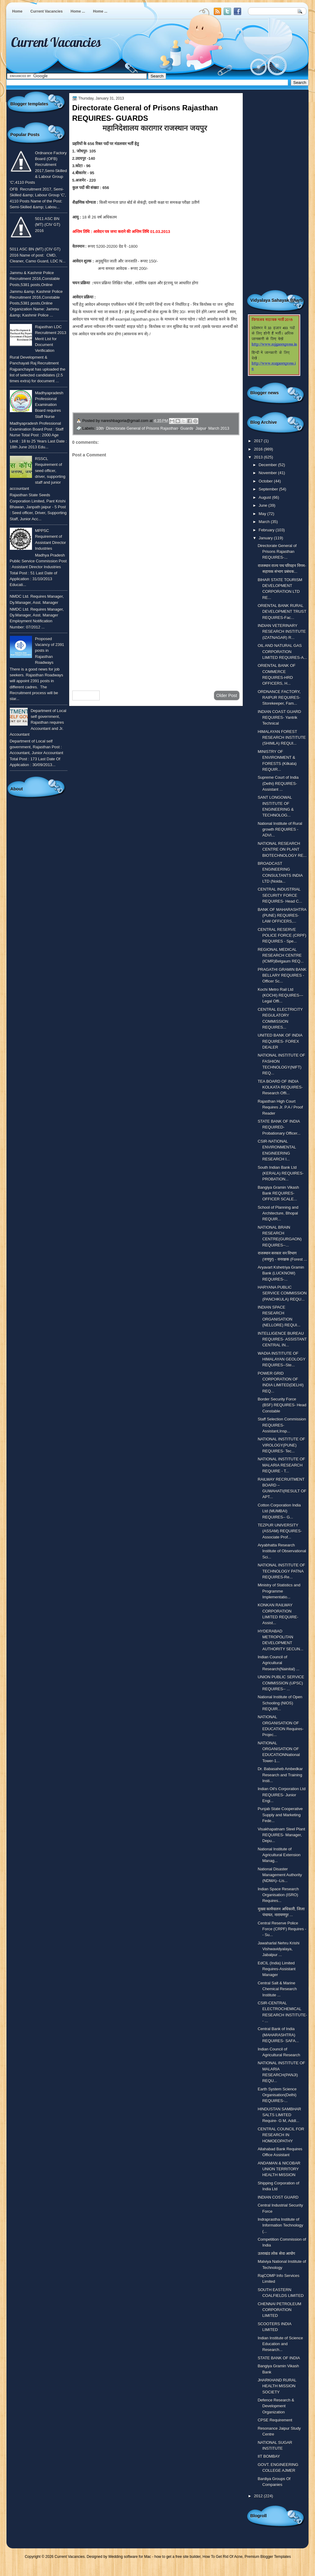 This screenshot has width=315, height=2576. Describe the element at coordinates (86, 695) in the screenshot. I see `Newer Post` at that location.